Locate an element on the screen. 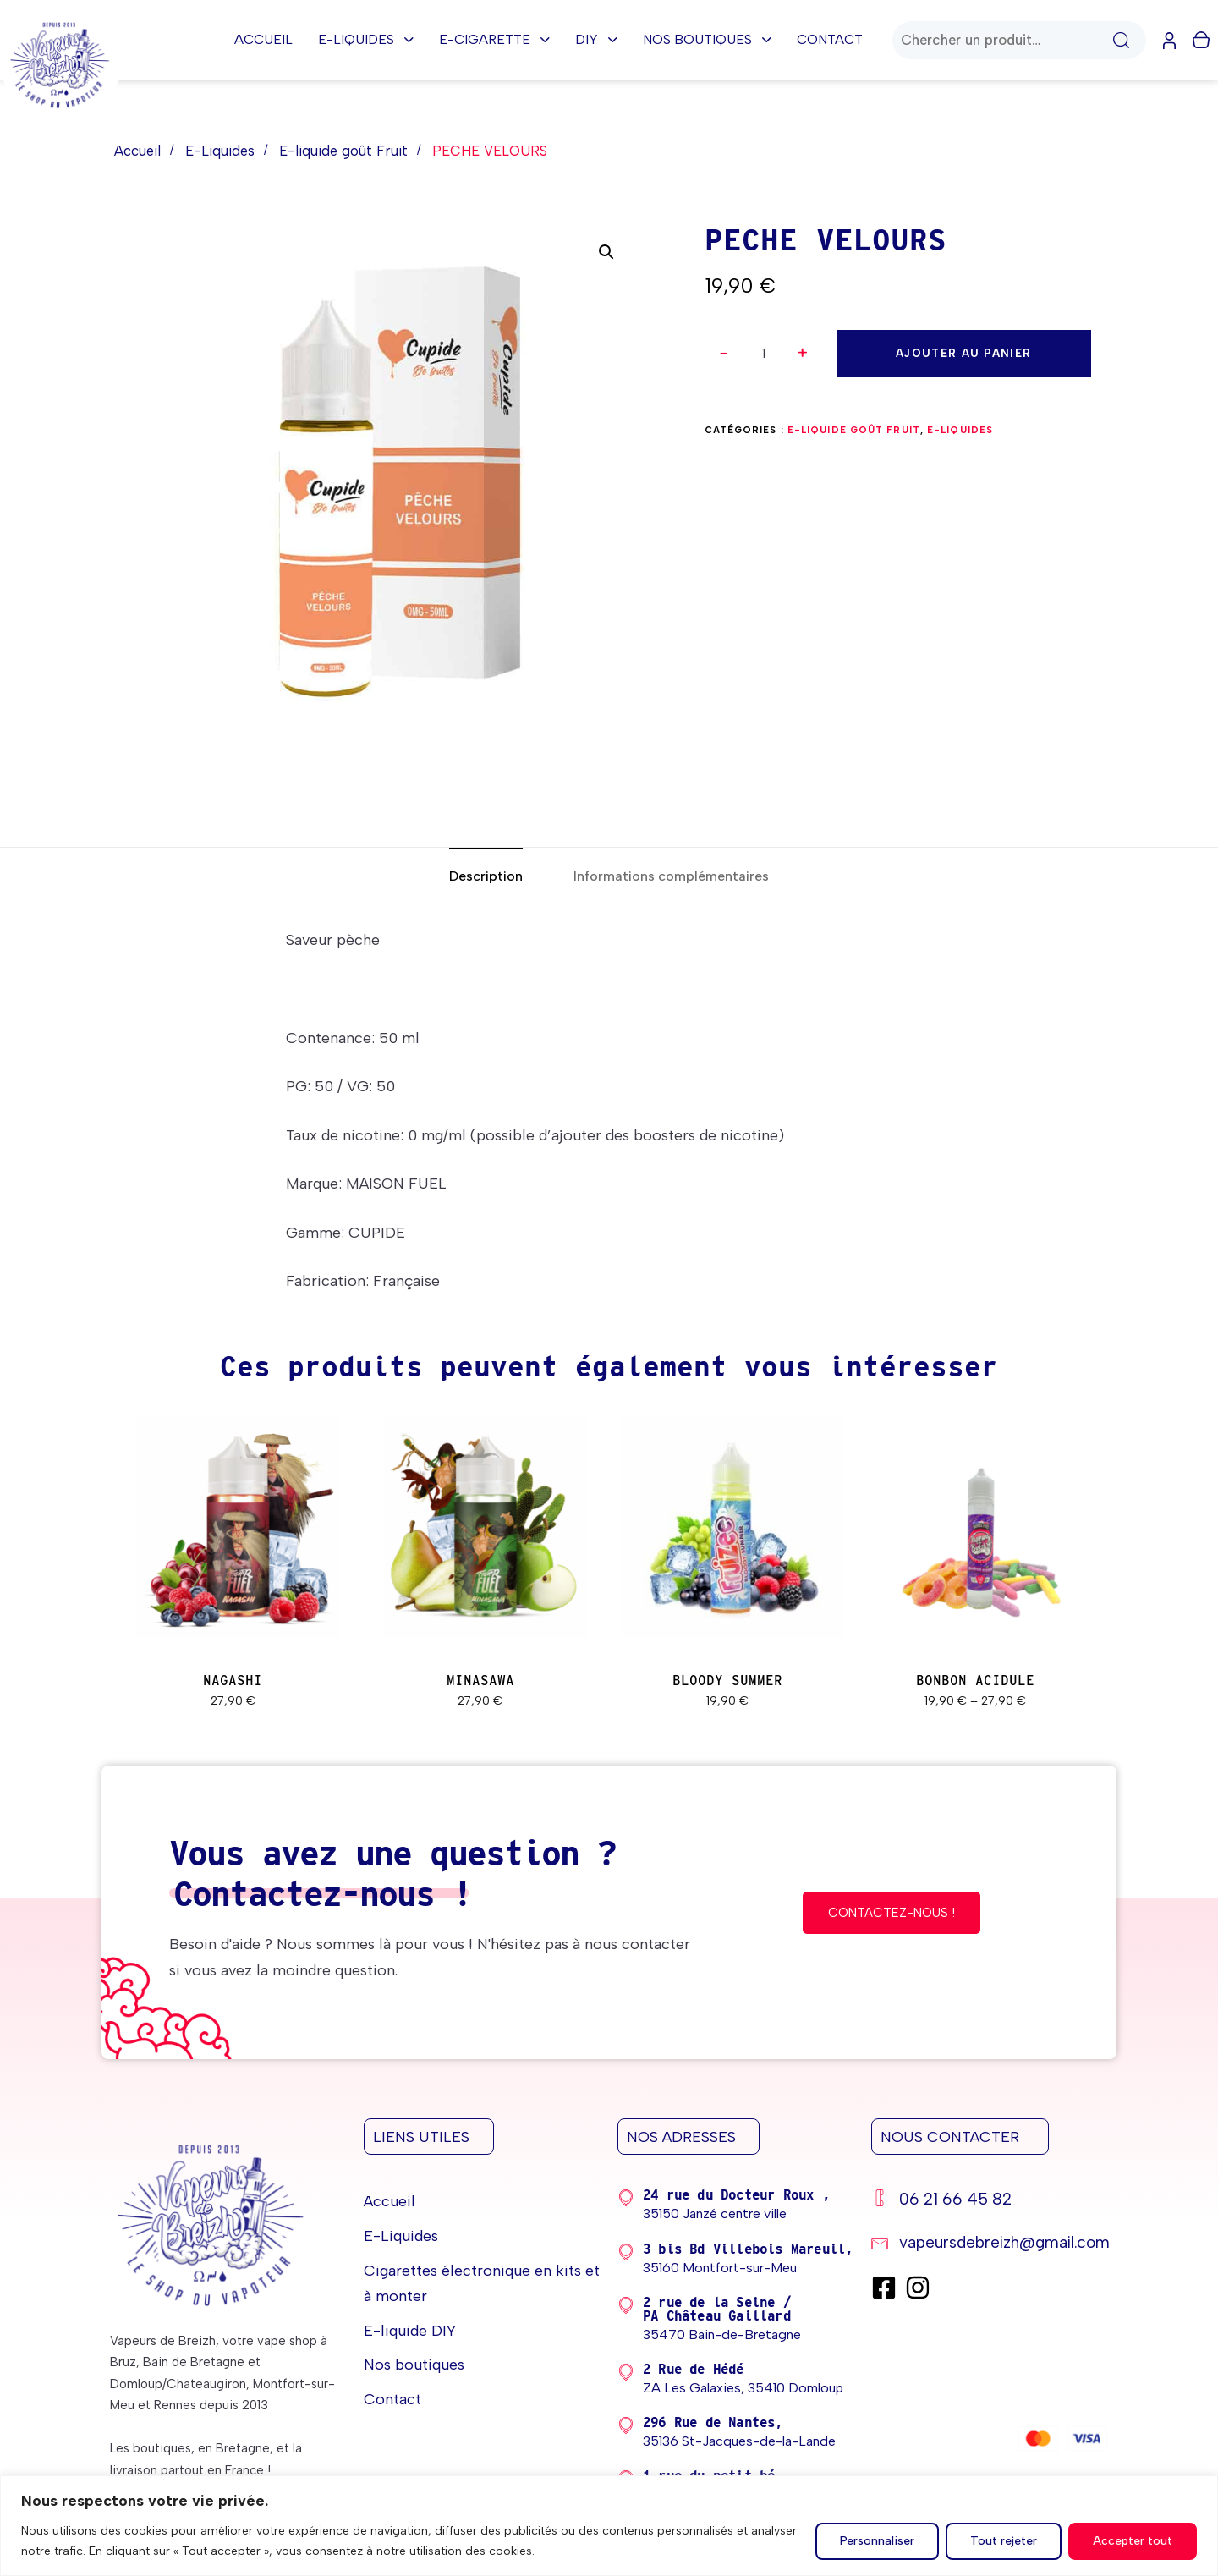 The width and height of the screenshot is (1218, 2576). [tab] is located at coordinates (486, 877).